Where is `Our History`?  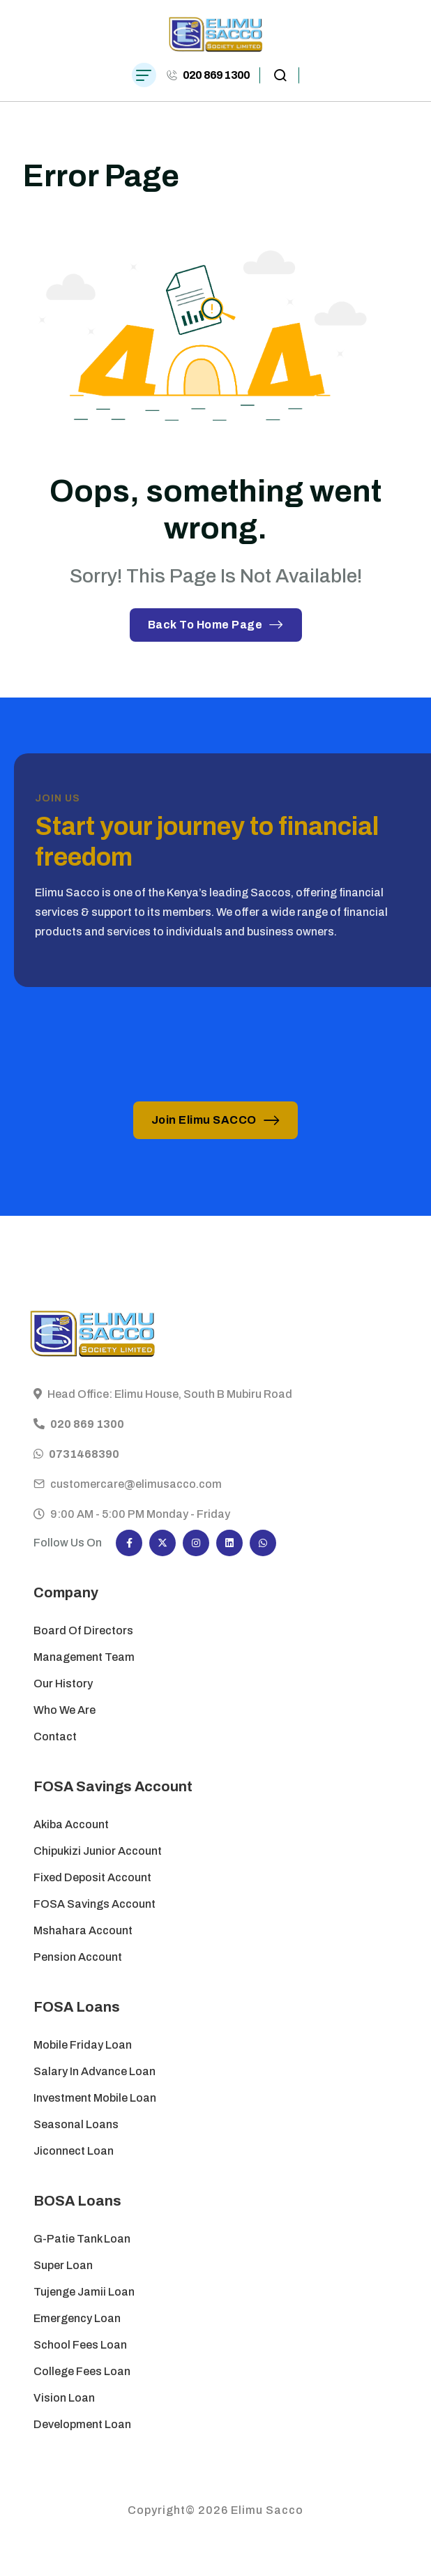 Our History is located at coordinates (63, 1683).